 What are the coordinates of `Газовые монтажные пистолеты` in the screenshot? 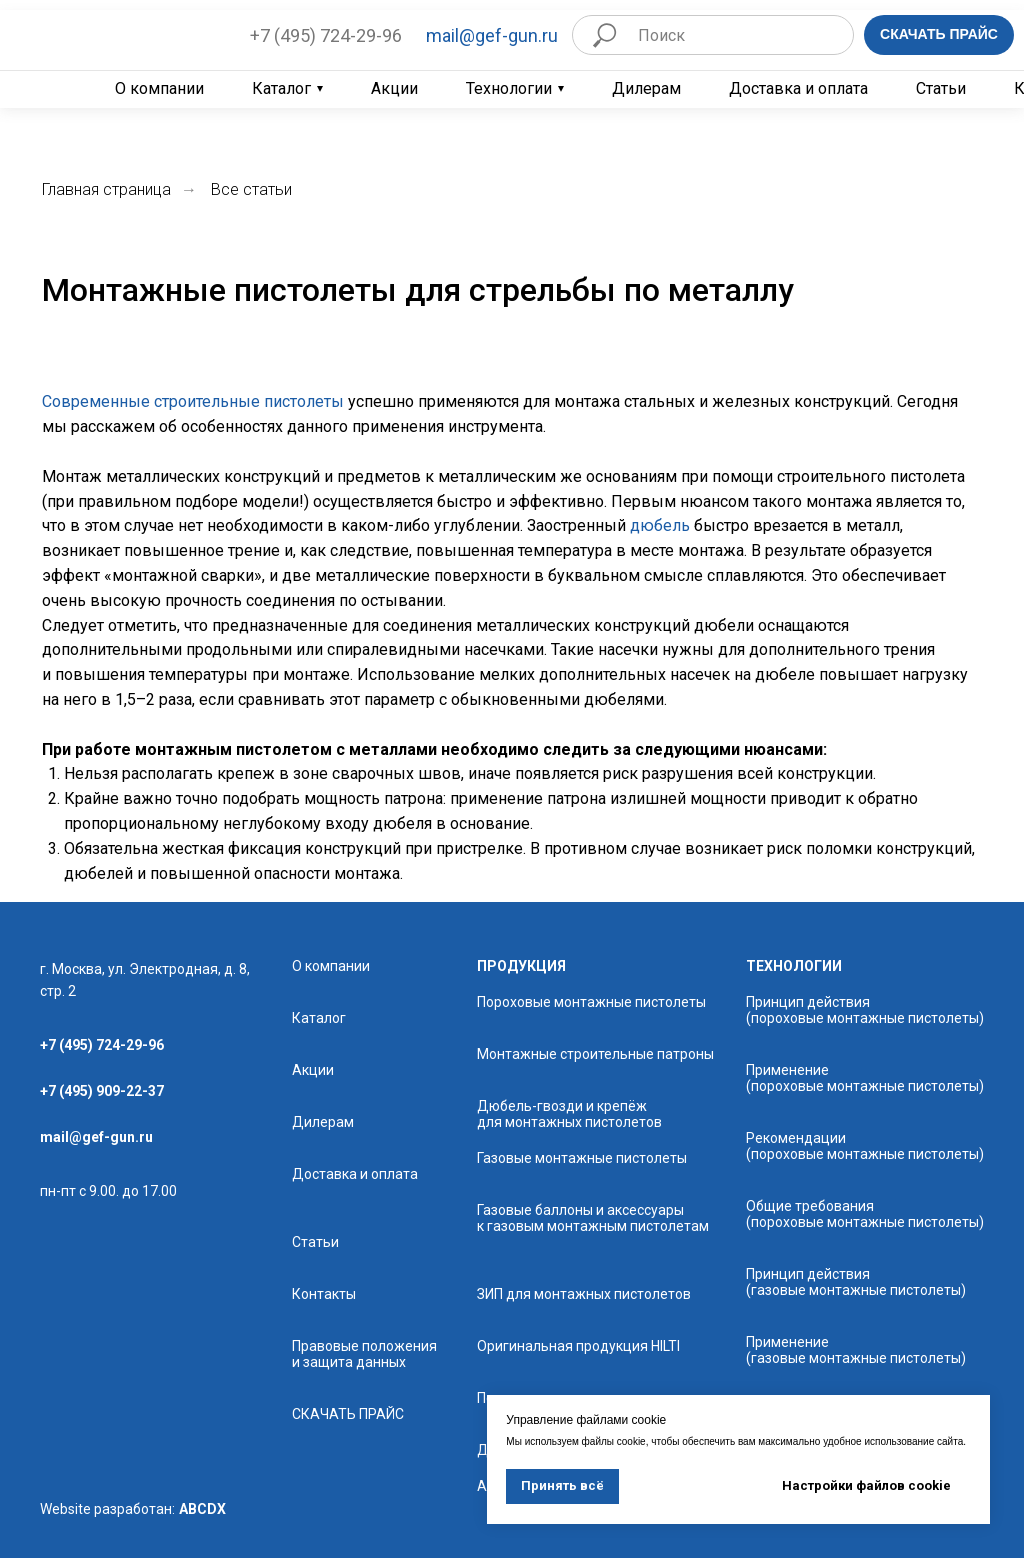 It's located at (582, 1158).